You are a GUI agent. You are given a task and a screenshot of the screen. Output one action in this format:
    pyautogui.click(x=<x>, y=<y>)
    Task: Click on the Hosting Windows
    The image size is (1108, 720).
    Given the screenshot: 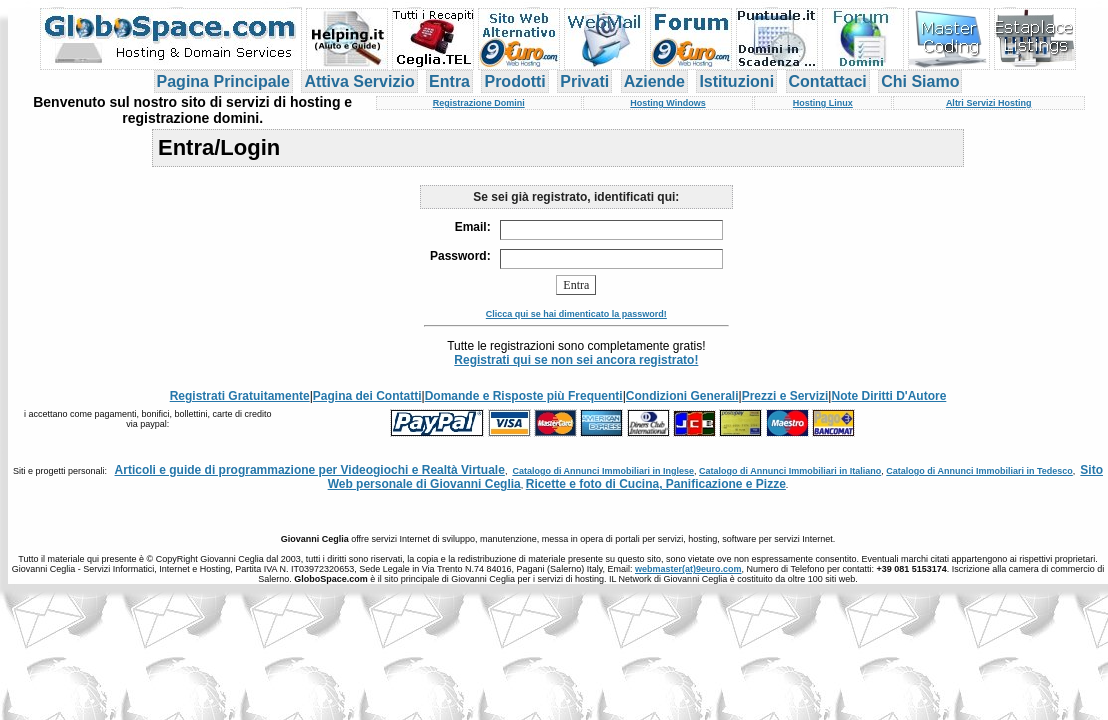 What is the action you would take?
    pyautogui.click(x=667, y=103)
    